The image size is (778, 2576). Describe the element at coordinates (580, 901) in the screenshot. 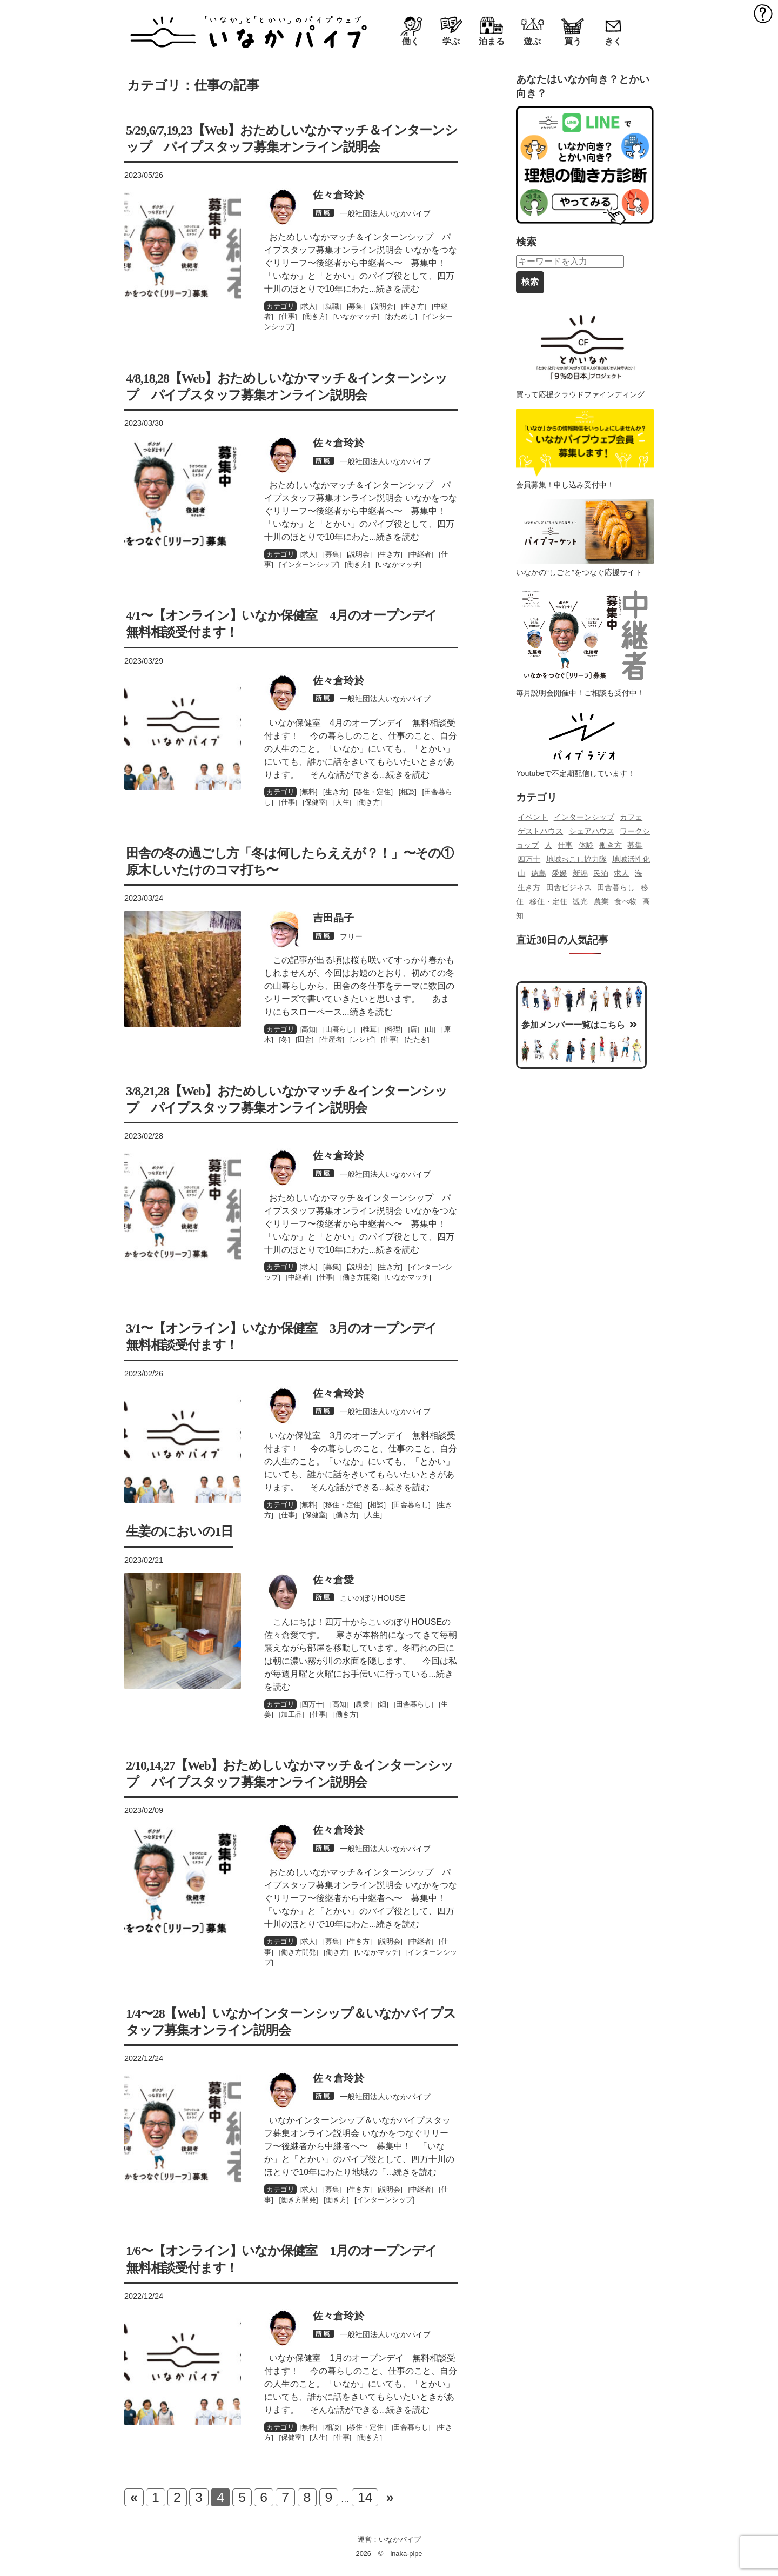

I see `観光 [観光 (125個の項目)]` at that location.